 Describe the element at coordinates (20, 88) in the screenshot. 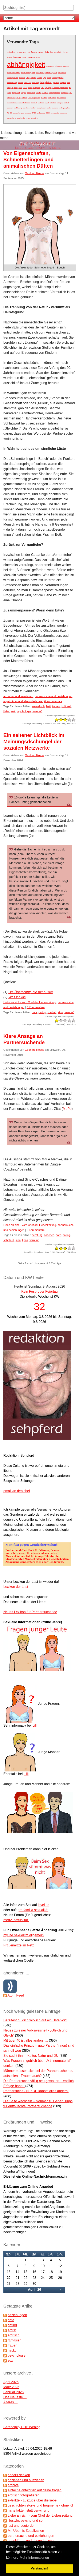

I see `1920` at that location.